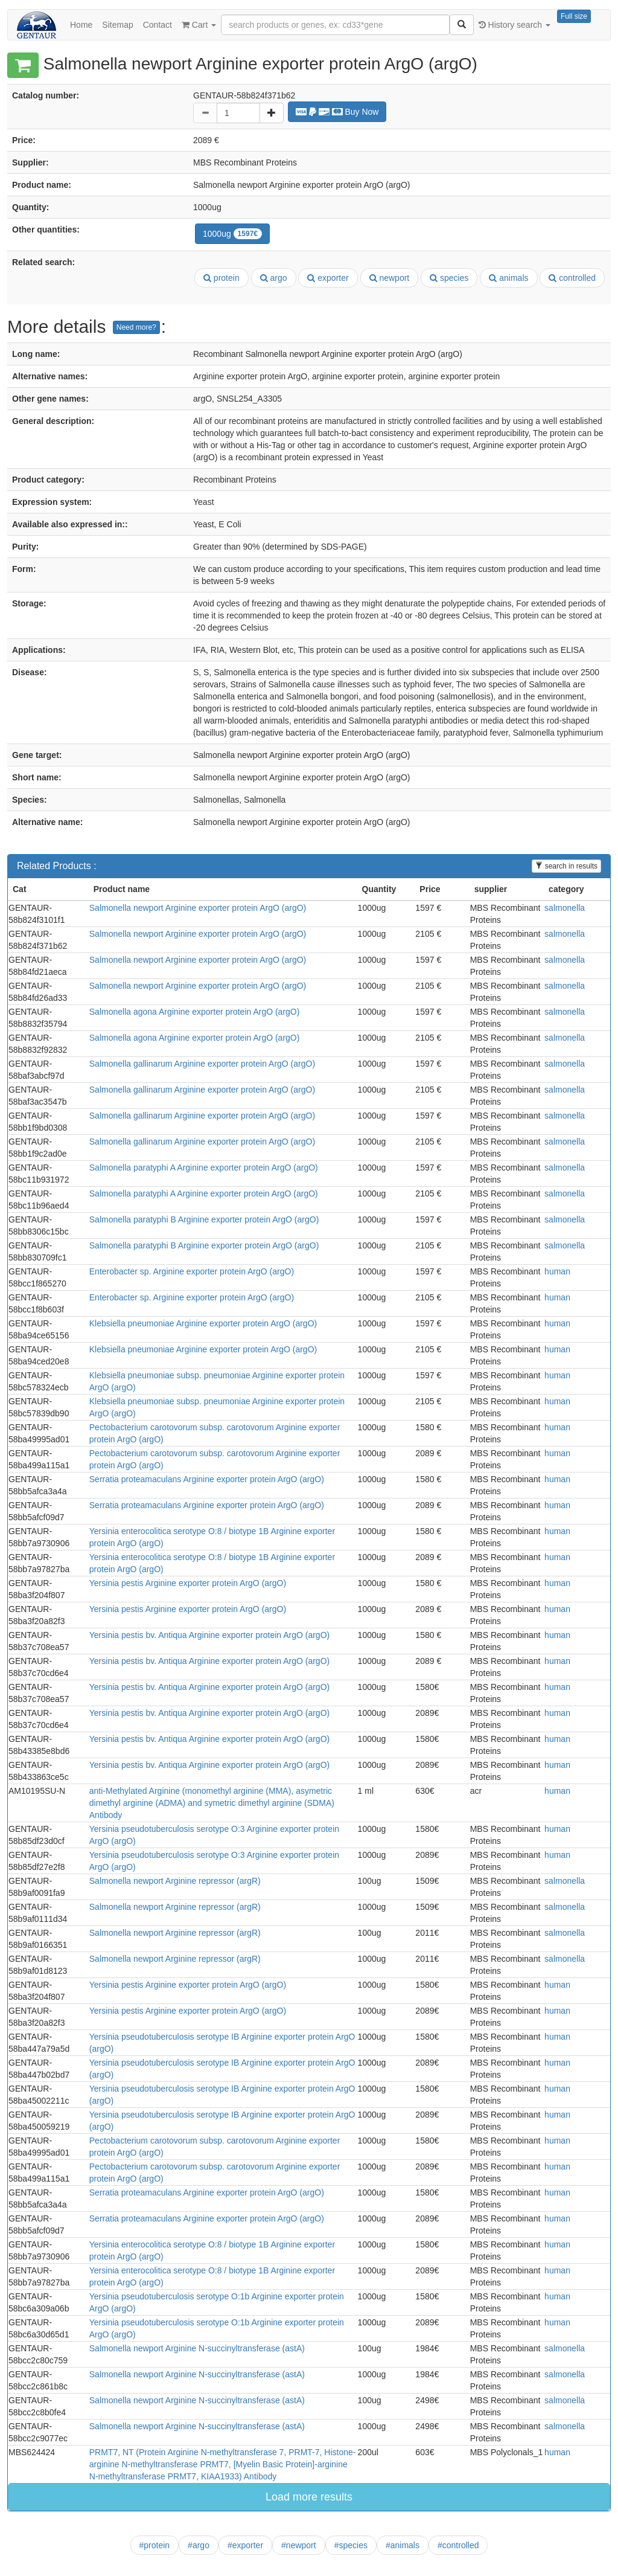  What do you see at coordinates (136, 327) in the screenshot?
I see `Need more?` at bounding box center [136, 327].